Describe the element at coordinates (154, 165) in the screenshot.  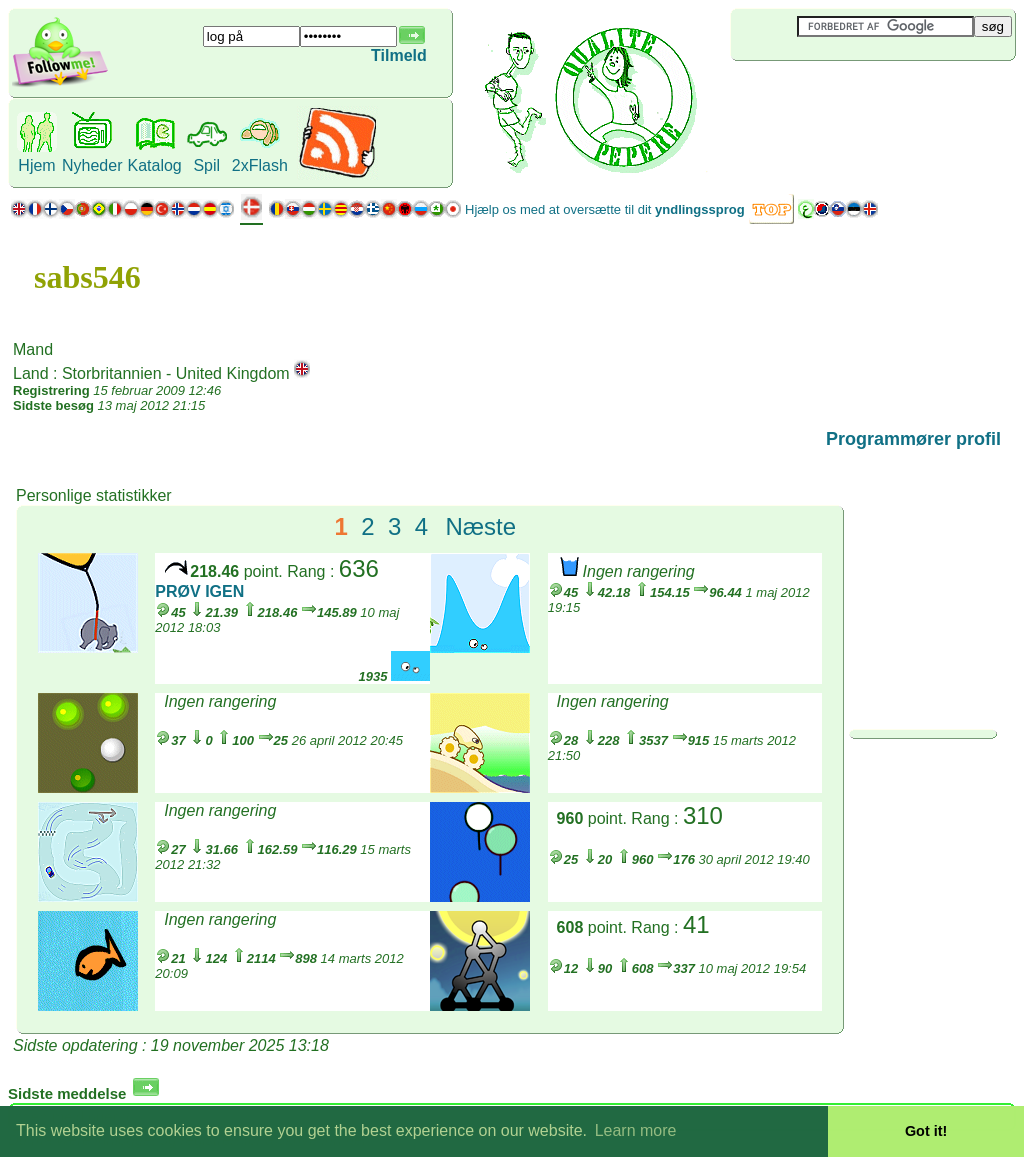
I see `Katalog` at that location.